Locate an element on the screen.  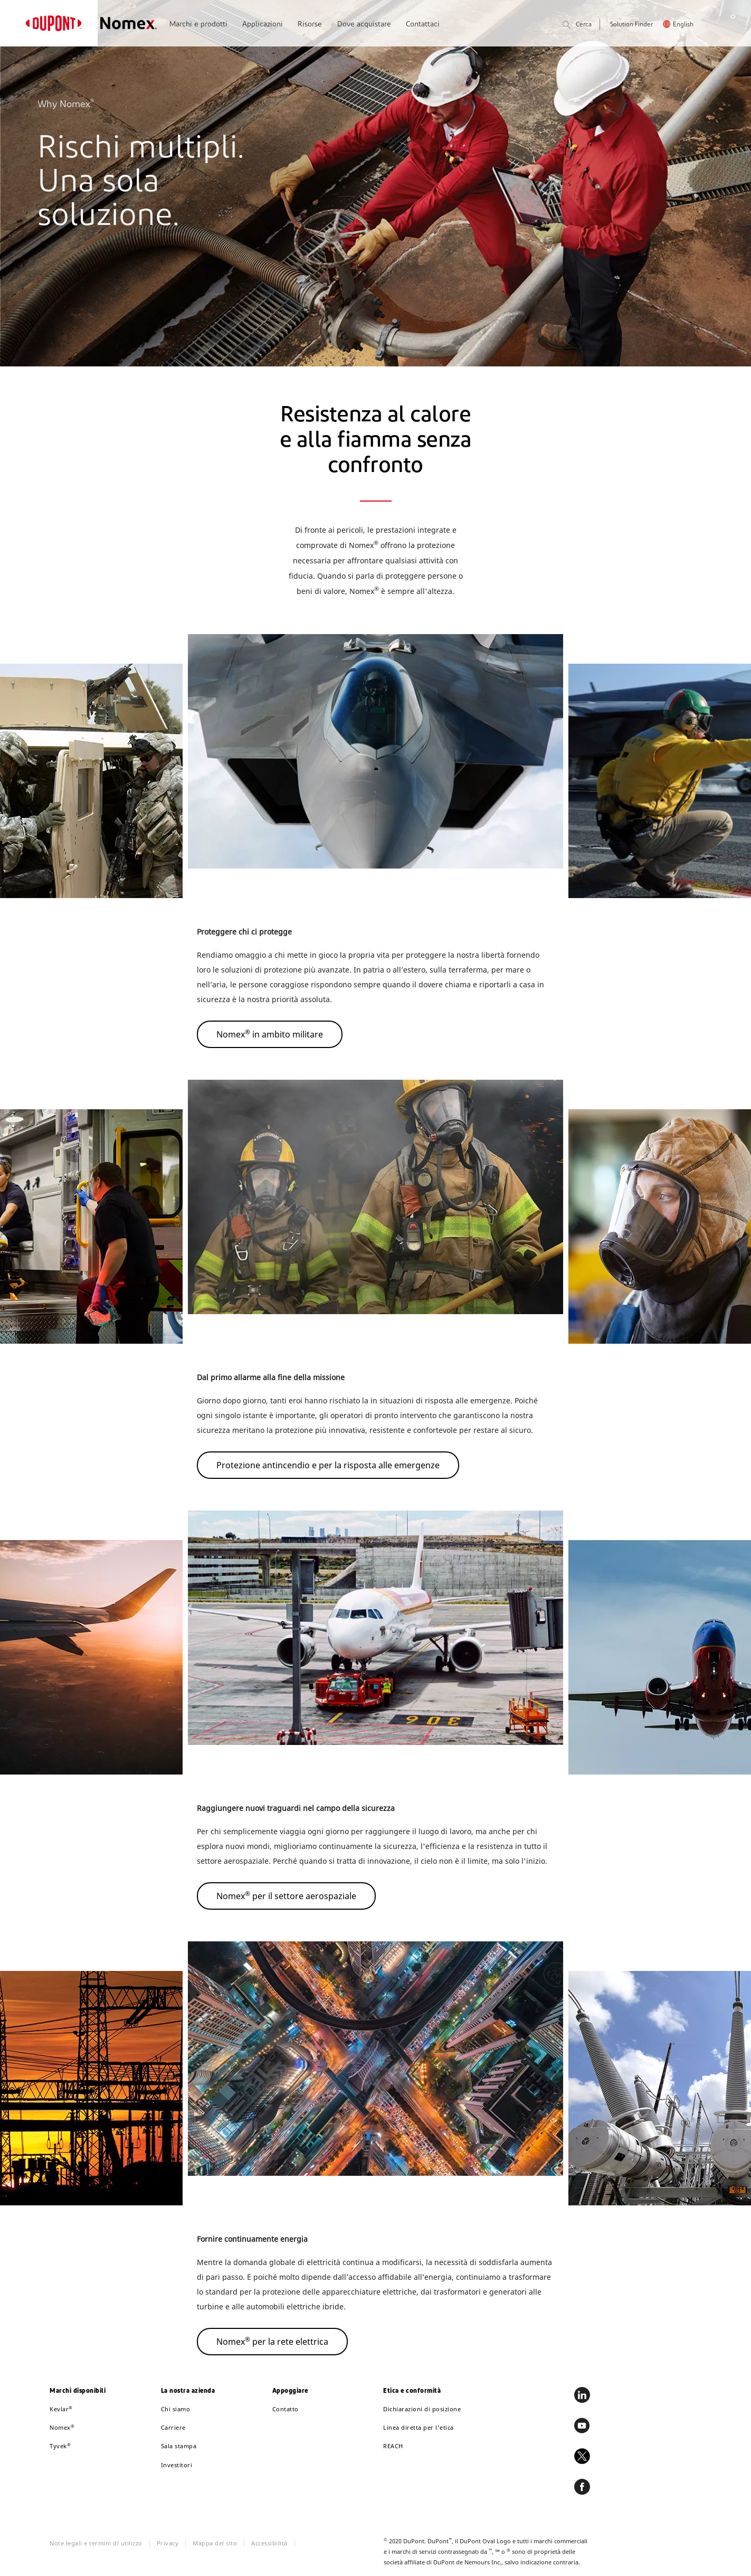
Accessibilità is located at coordinates (269, 2543).